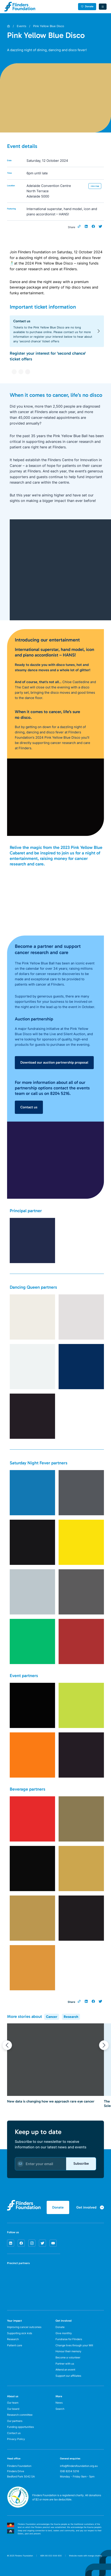  What do you see at coordinates (54, 1062) in the screenshot?
I see `Download our auction partnership proposal` at bounding box center [54, 1062].